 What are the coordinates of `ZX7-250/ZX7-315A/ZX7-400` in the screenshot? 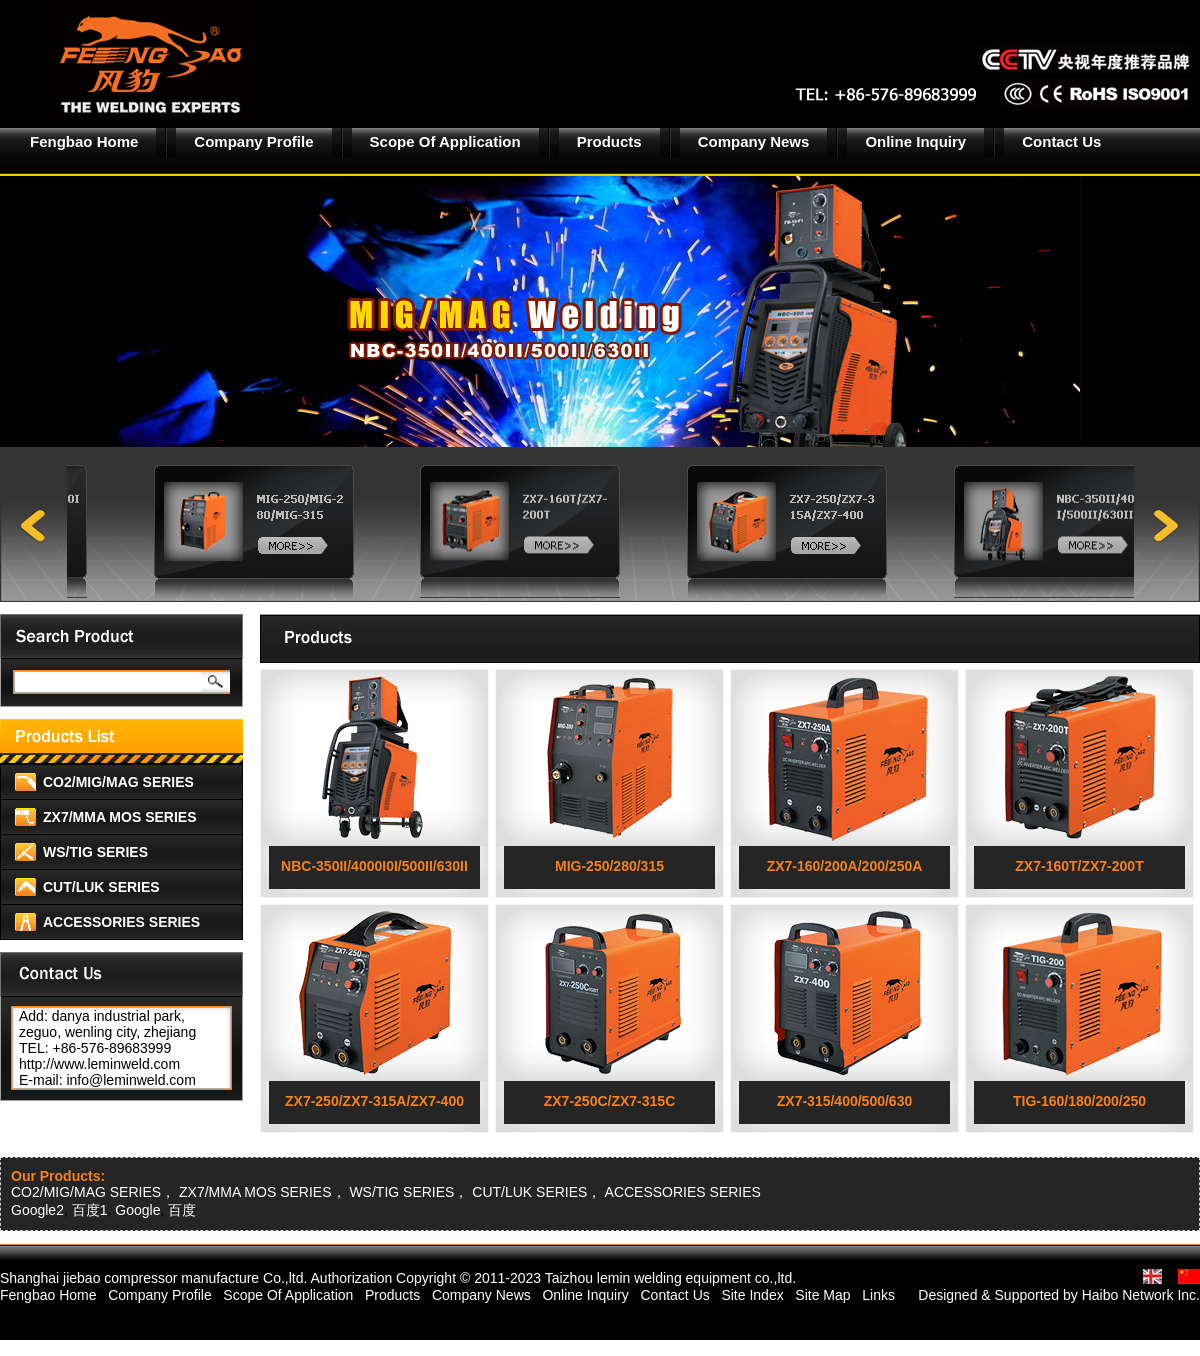 It's located at (374, 1101).